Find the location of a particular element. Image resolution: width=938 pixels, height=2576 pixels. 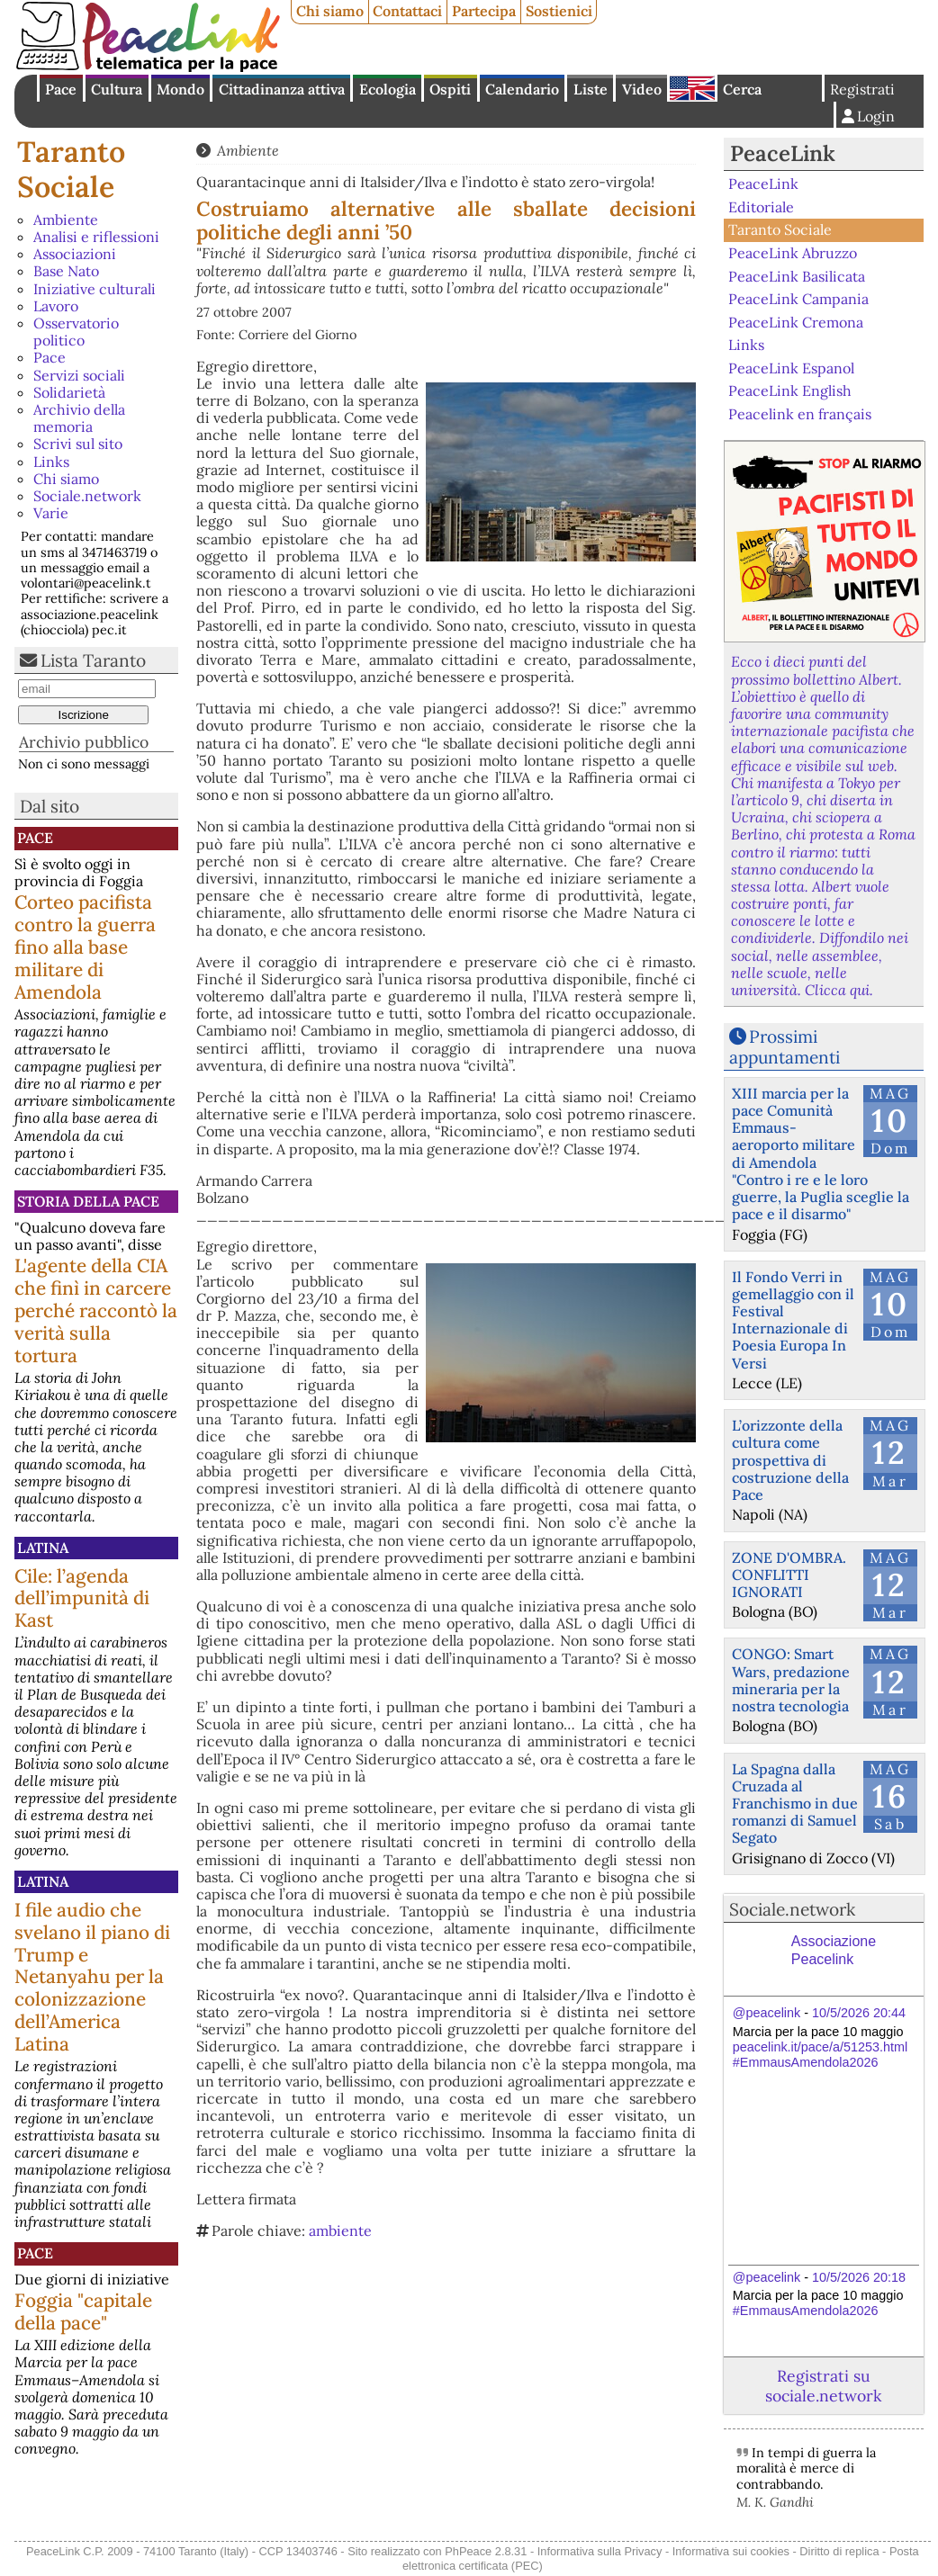

Associazioni is located at coordinates (74, 254).